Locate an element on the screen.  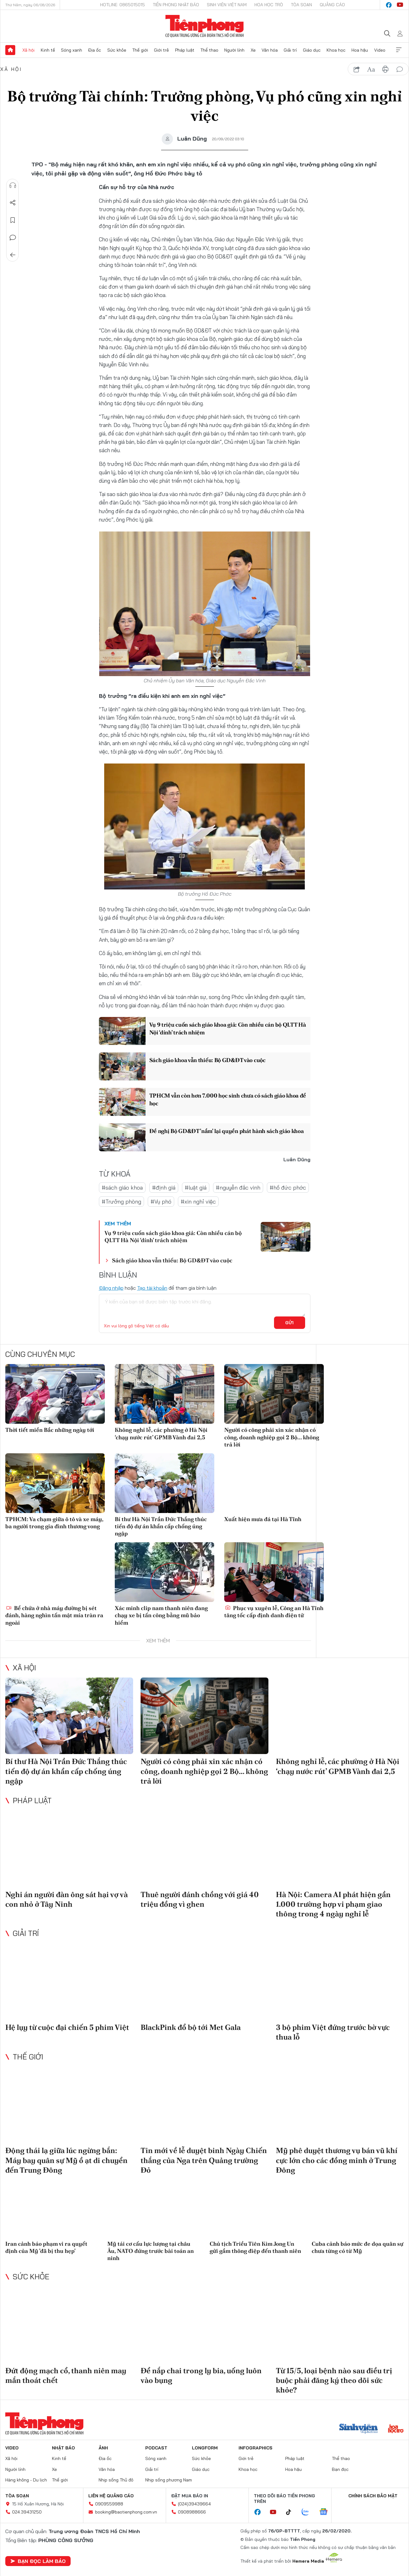
Gửi is located at coordinates (289, 1322).